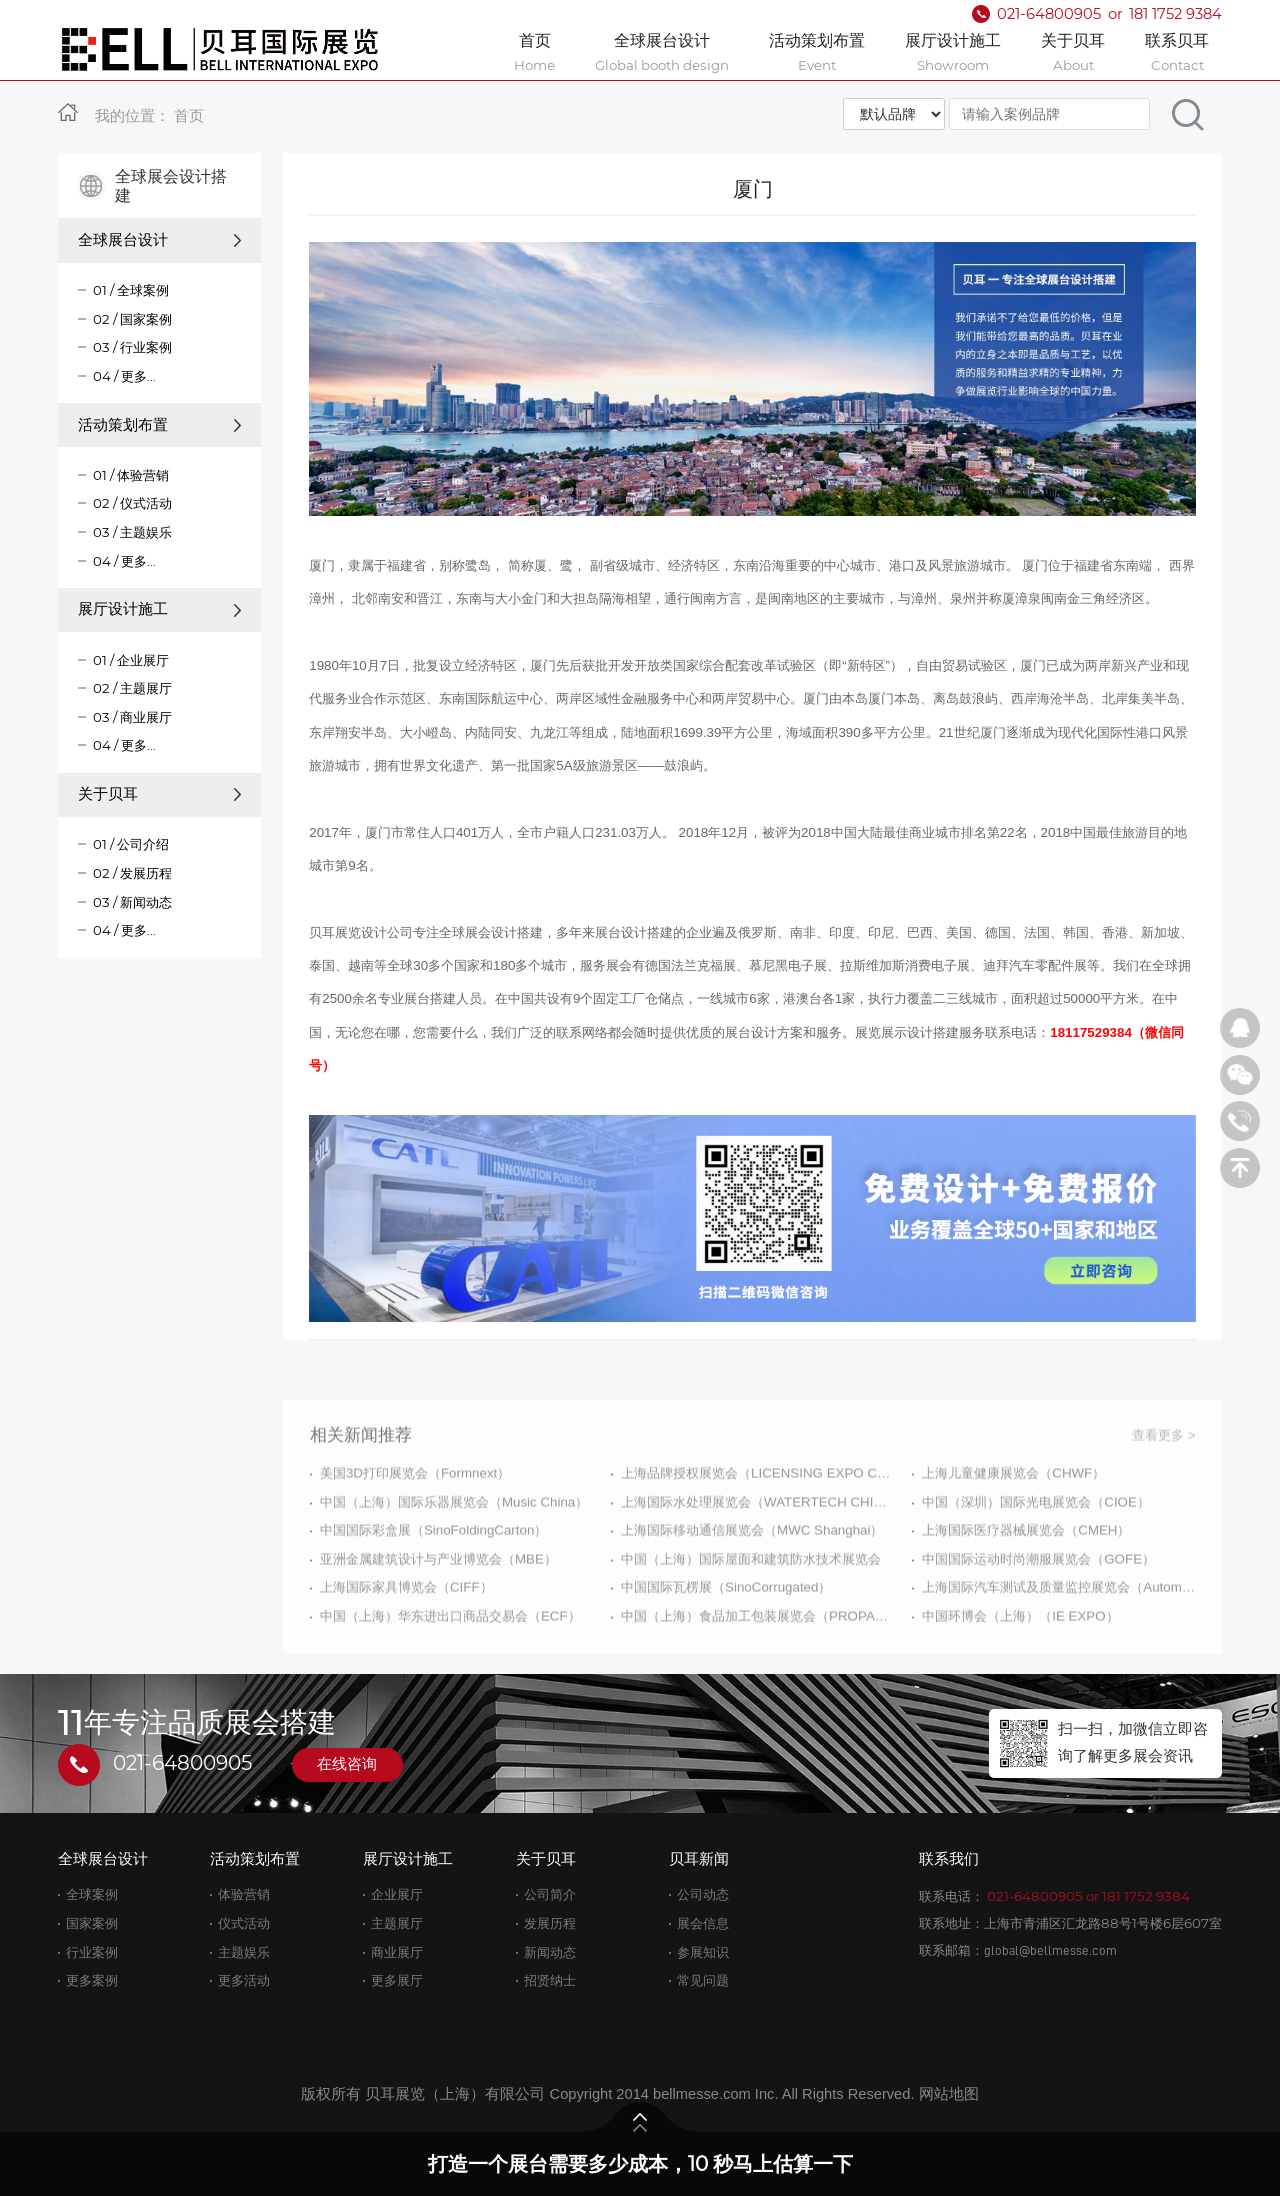  I want to click on 02 / 仪式活动, so click(132, 503).